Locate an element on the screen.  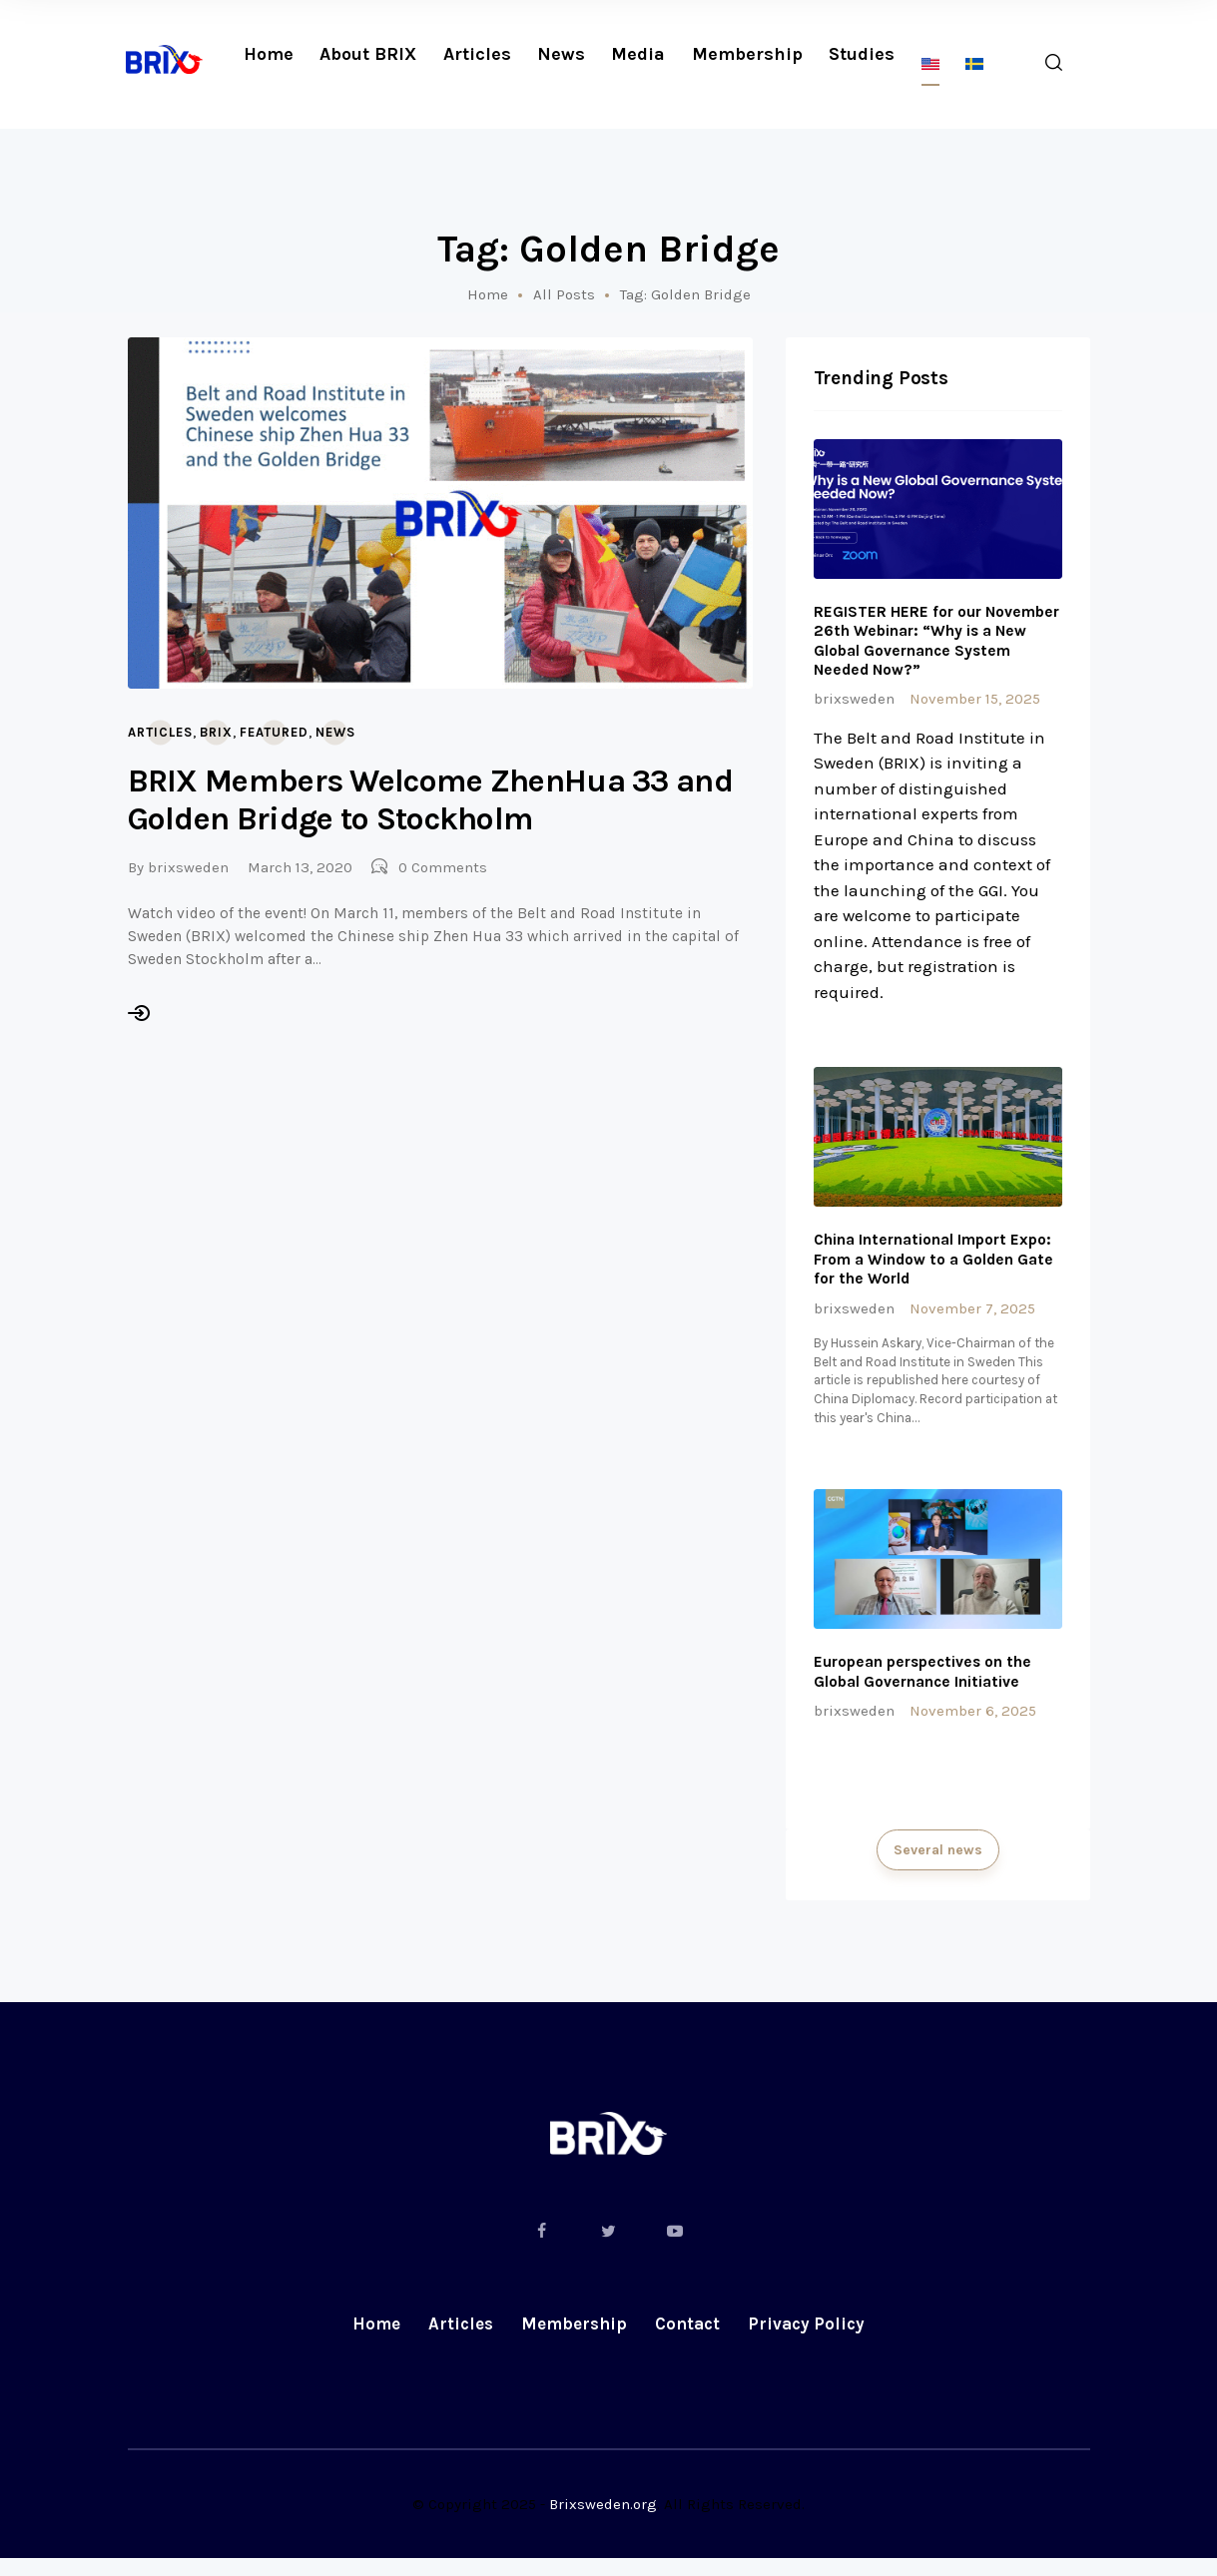
March 13, 2020 is located at coordinates (300, 867).